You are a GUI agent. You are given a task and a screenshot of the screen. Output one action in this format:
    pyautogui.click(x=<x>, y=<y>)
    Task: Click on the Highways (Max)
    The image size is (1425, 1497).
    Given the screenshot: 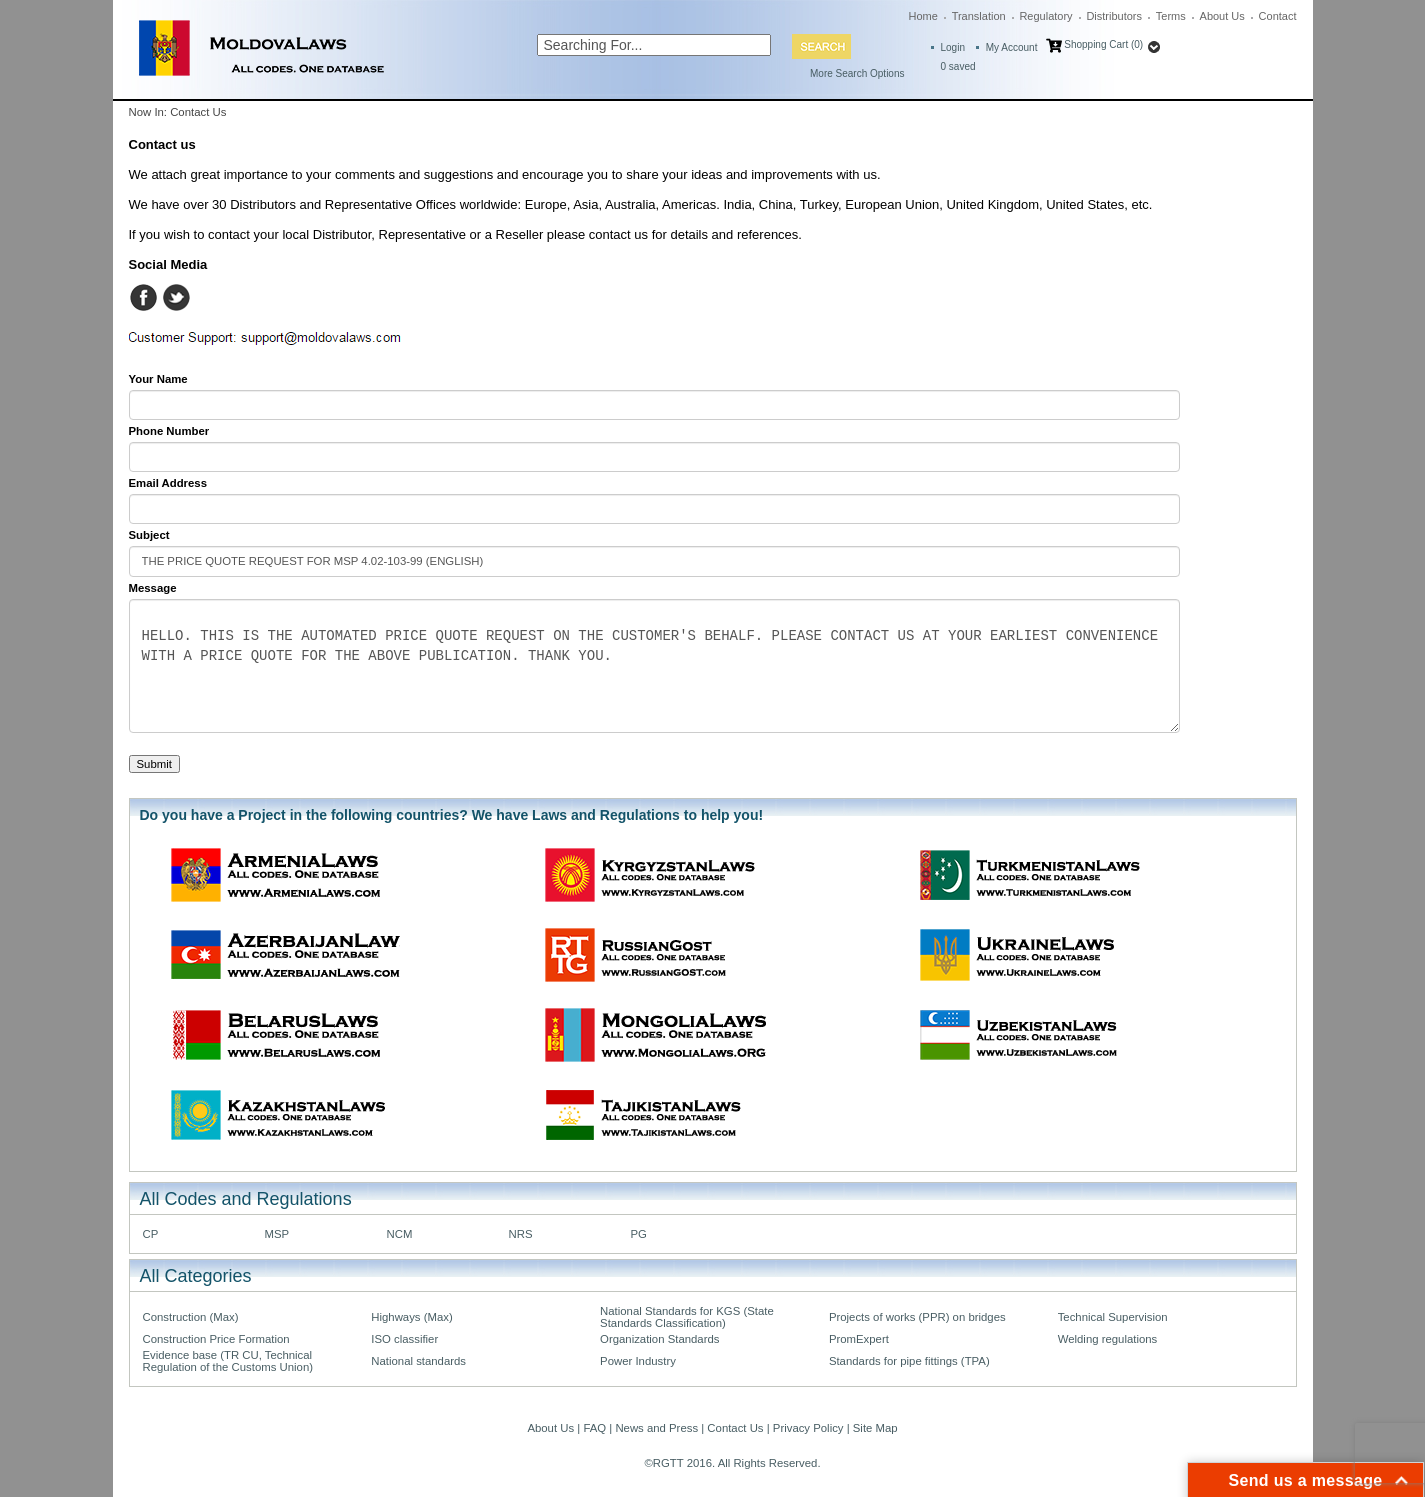 What is the action you would take?
    pyautogui.click(x=411, y=1317)
    